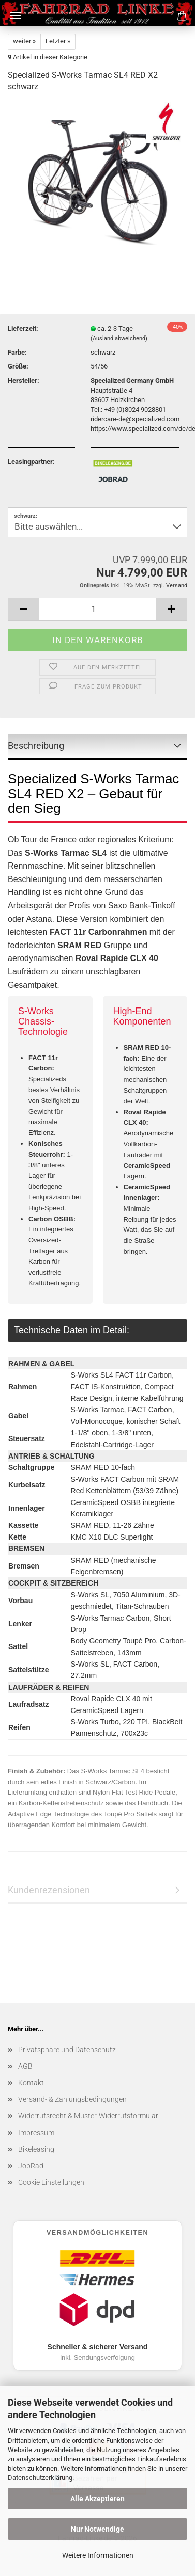 This screenshot has width=195, height=2576. Describe the element at coordinates (23, 609) in the screenshot. I see `[button]` at that location.